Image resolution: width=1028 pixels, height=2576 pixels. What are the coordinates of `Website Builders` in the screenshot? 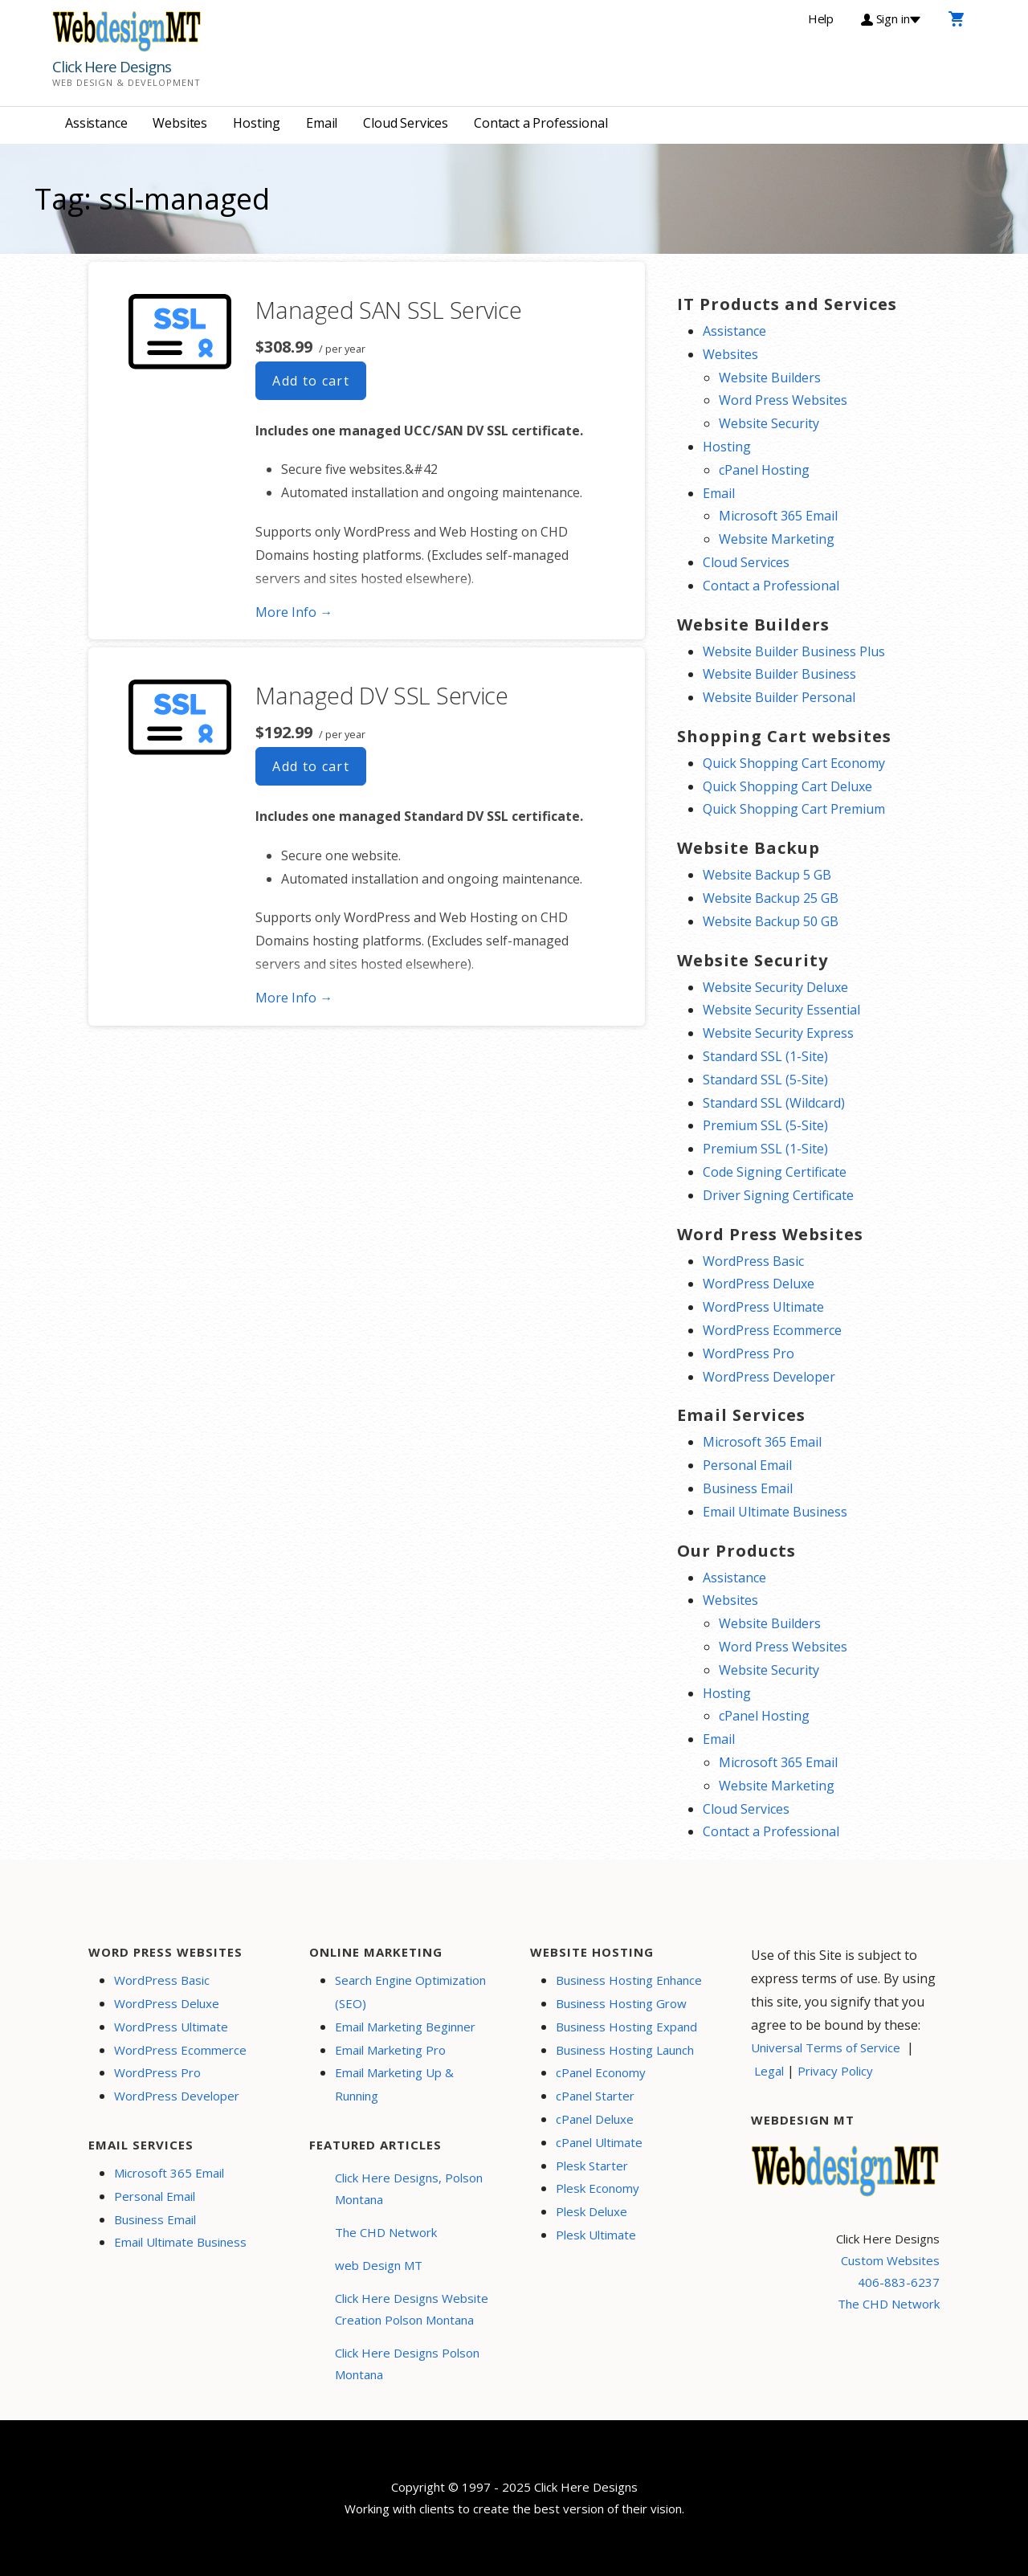 It's located at (770, 377).